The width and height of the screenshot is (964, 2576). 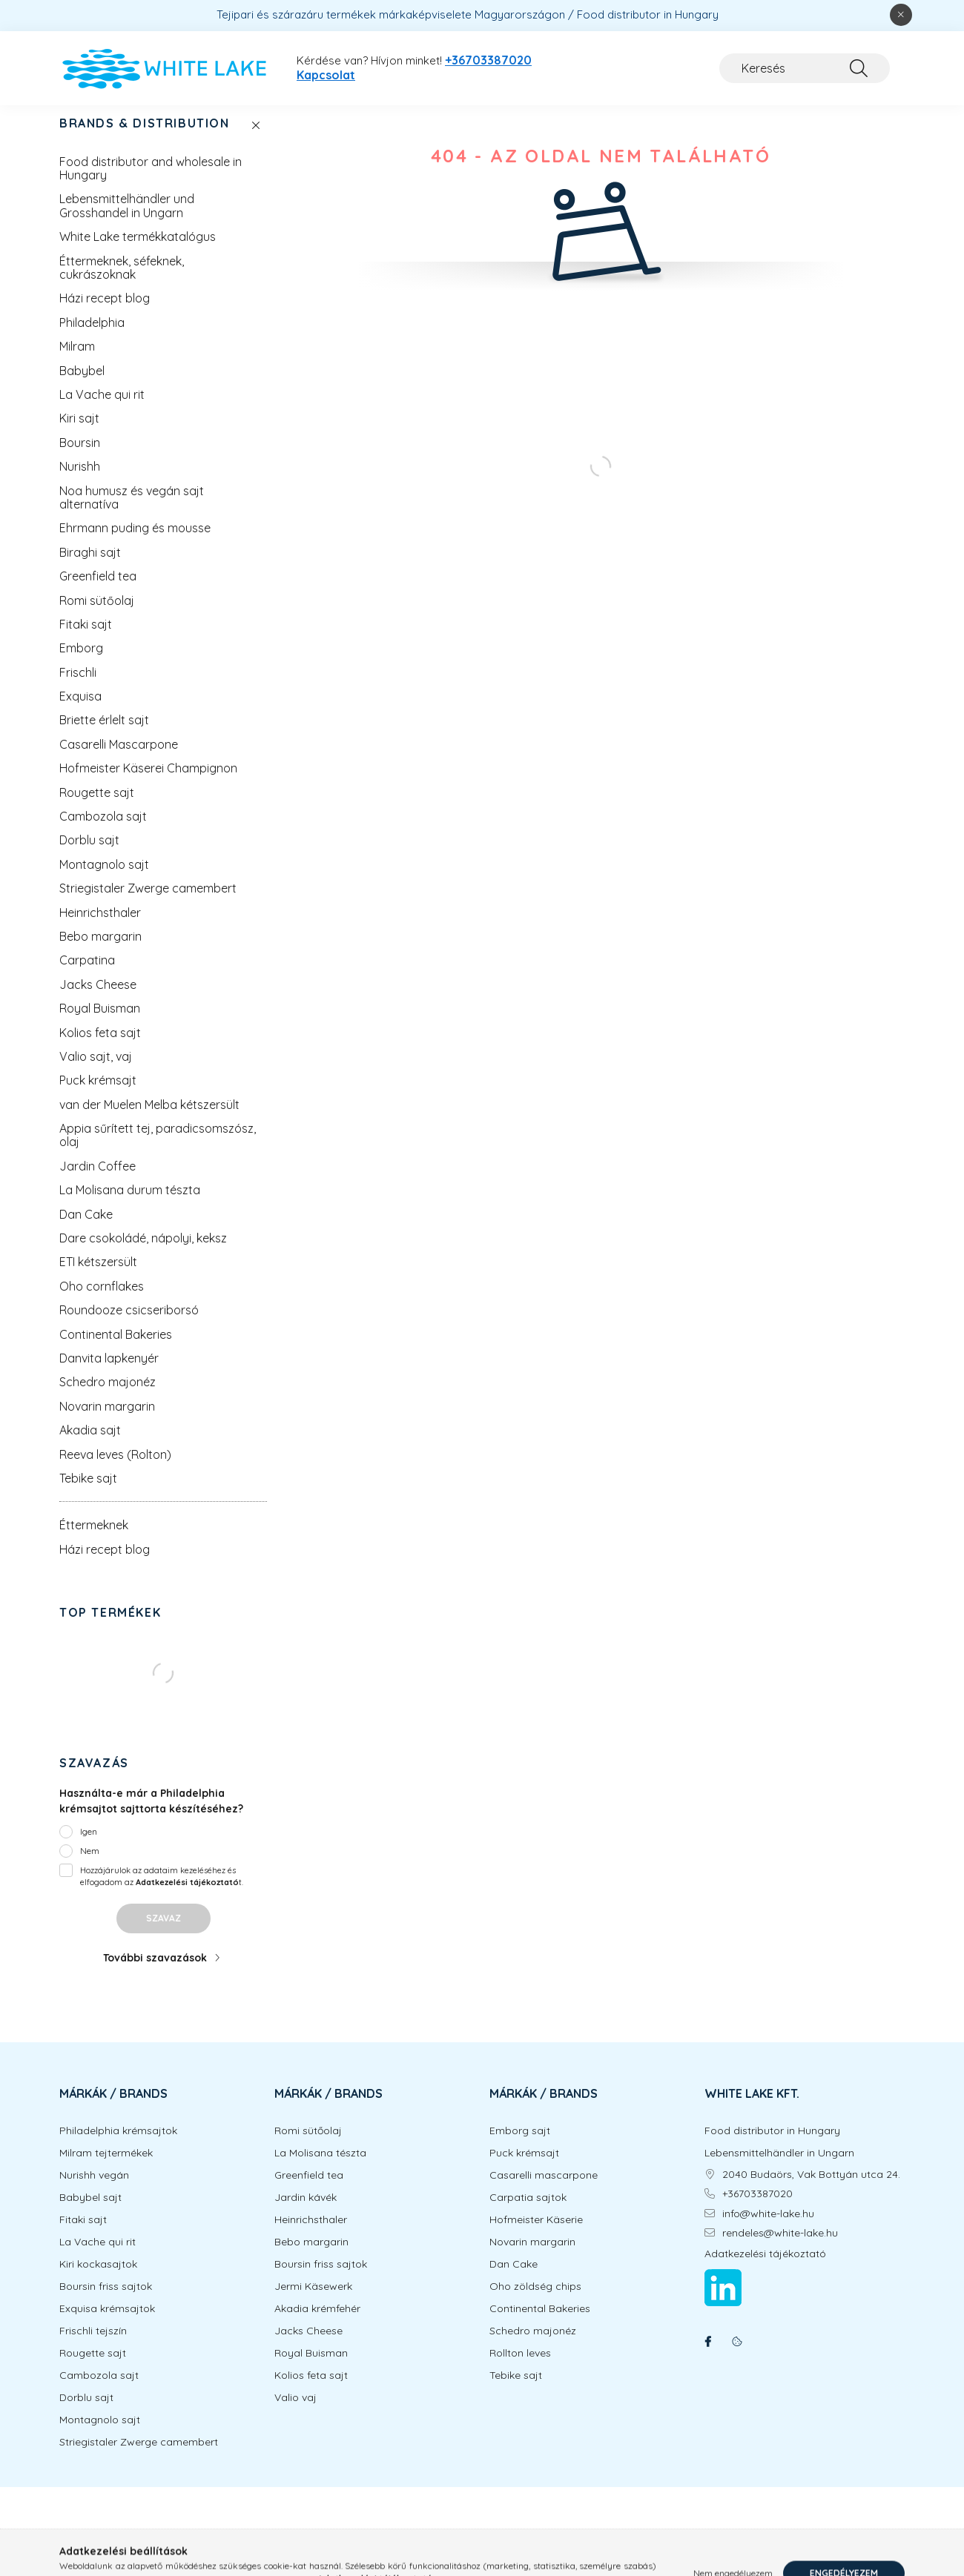 What do you see at coordinates (94, 2190) in the screenshot?
I see `Nurishh vegán` at bounding box center [94, 2190].